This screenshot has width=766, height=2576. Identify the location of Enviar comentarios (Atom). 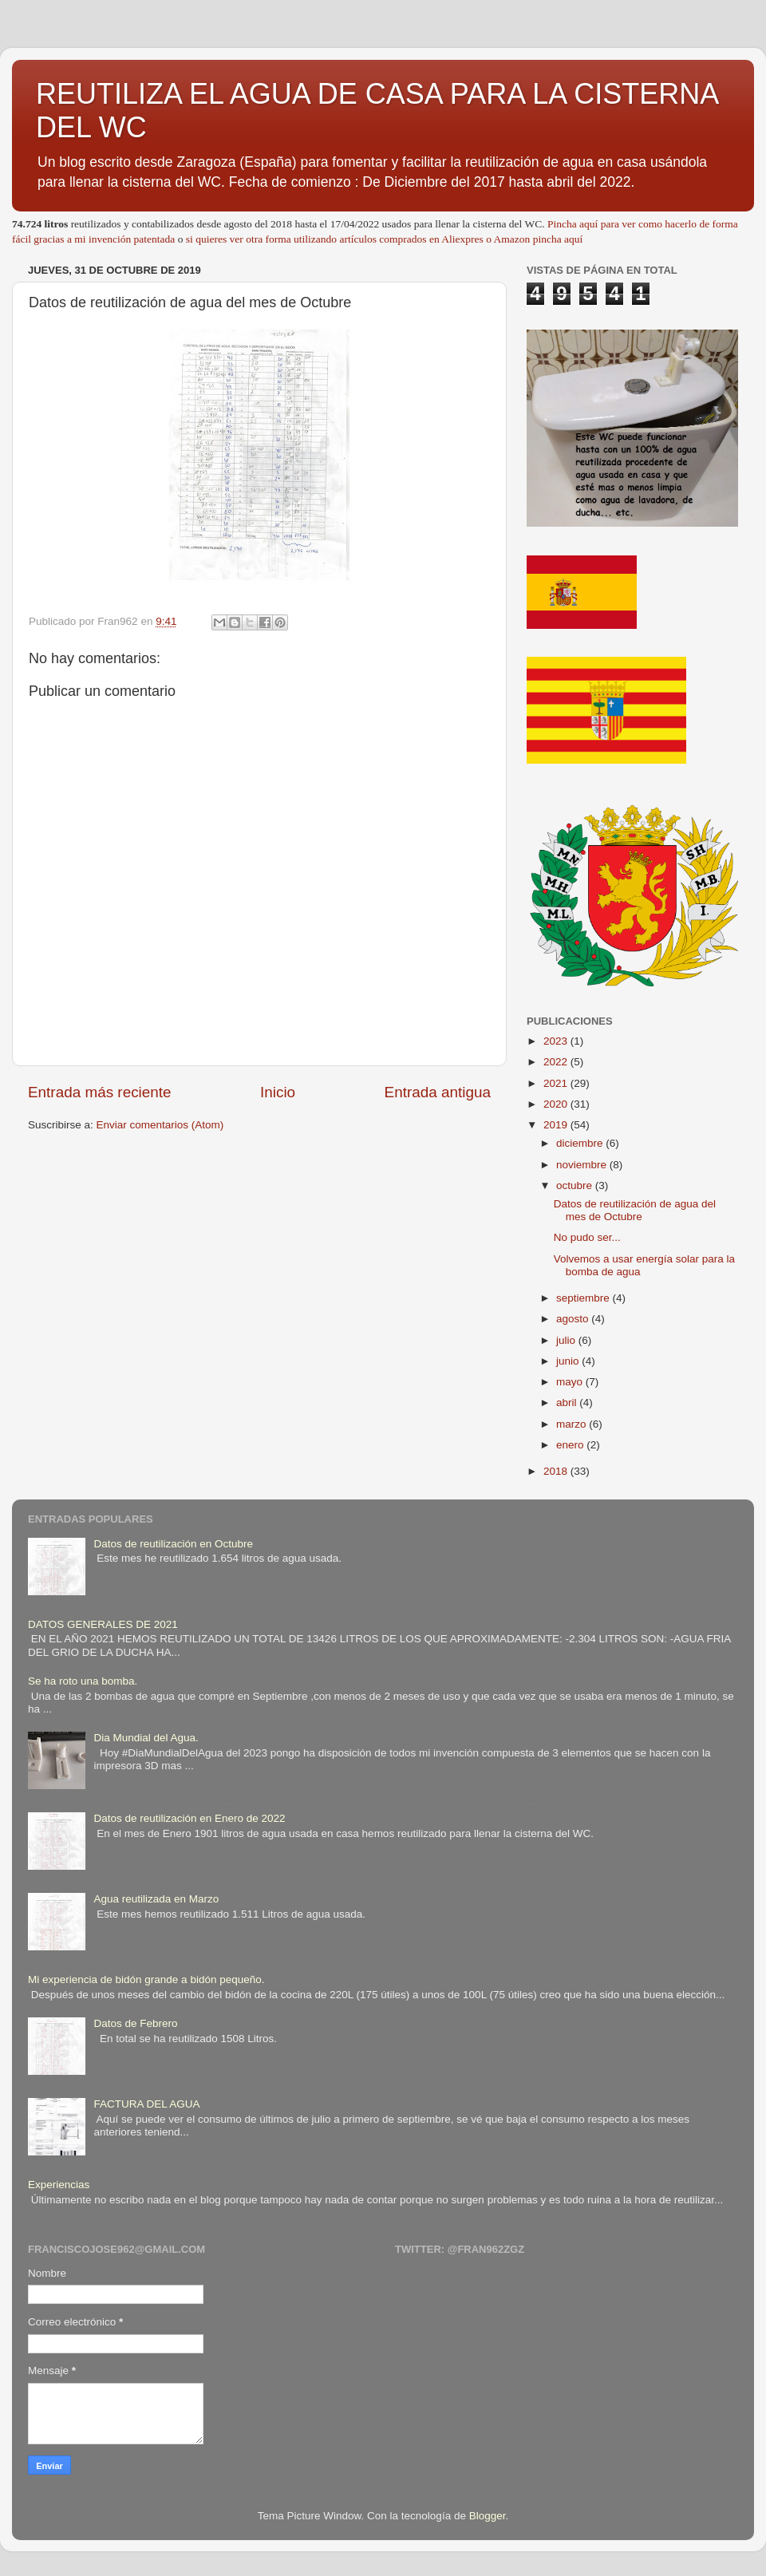
(160, 1125).